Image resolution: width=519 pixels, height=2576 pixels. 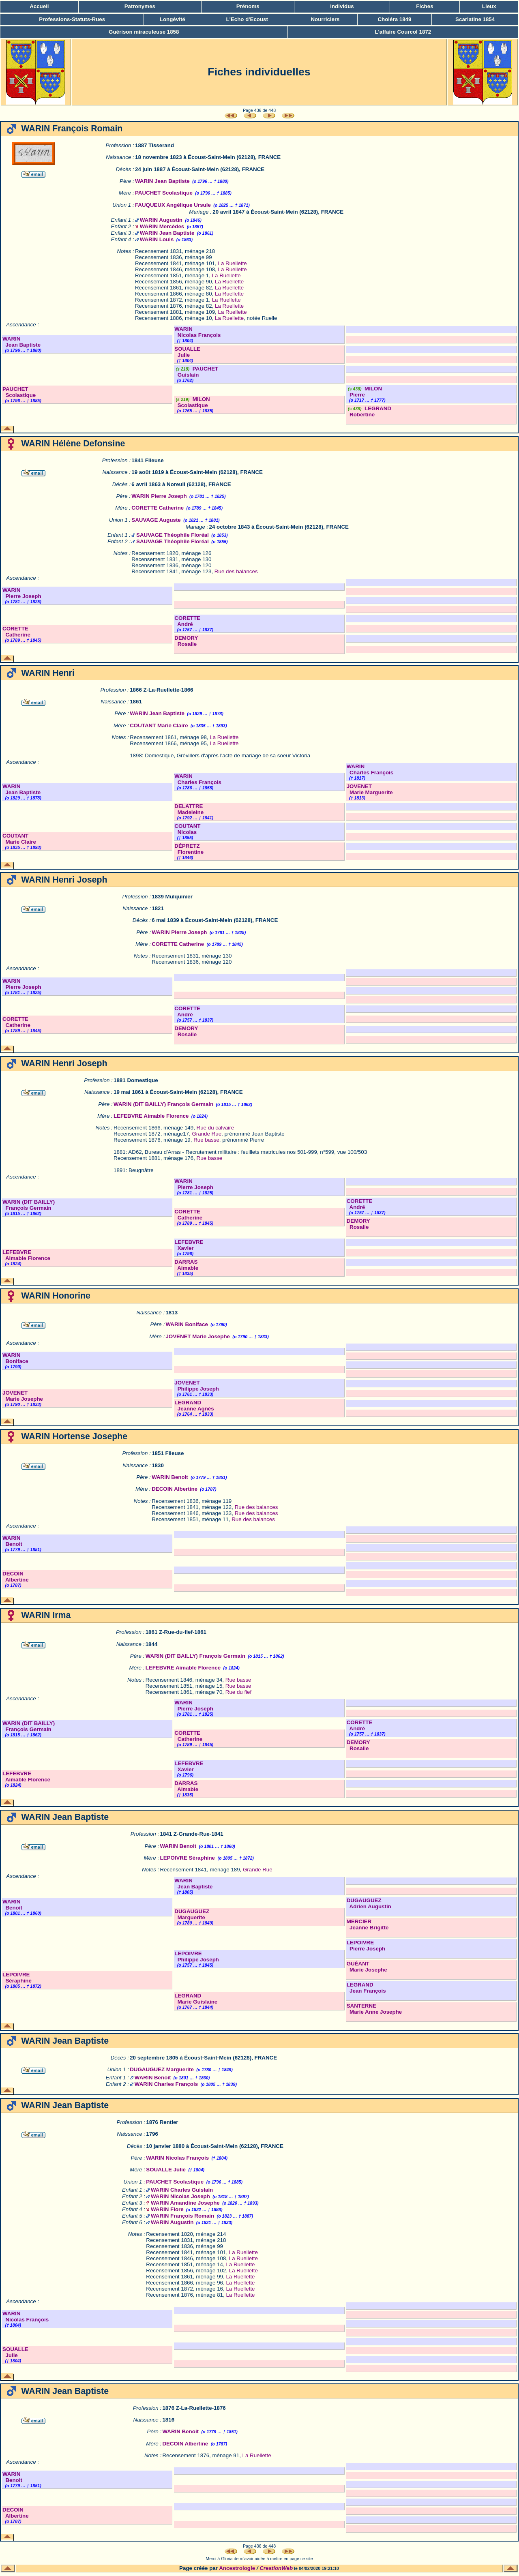 I want to click on Prénoms, so click(x=248, y=6).